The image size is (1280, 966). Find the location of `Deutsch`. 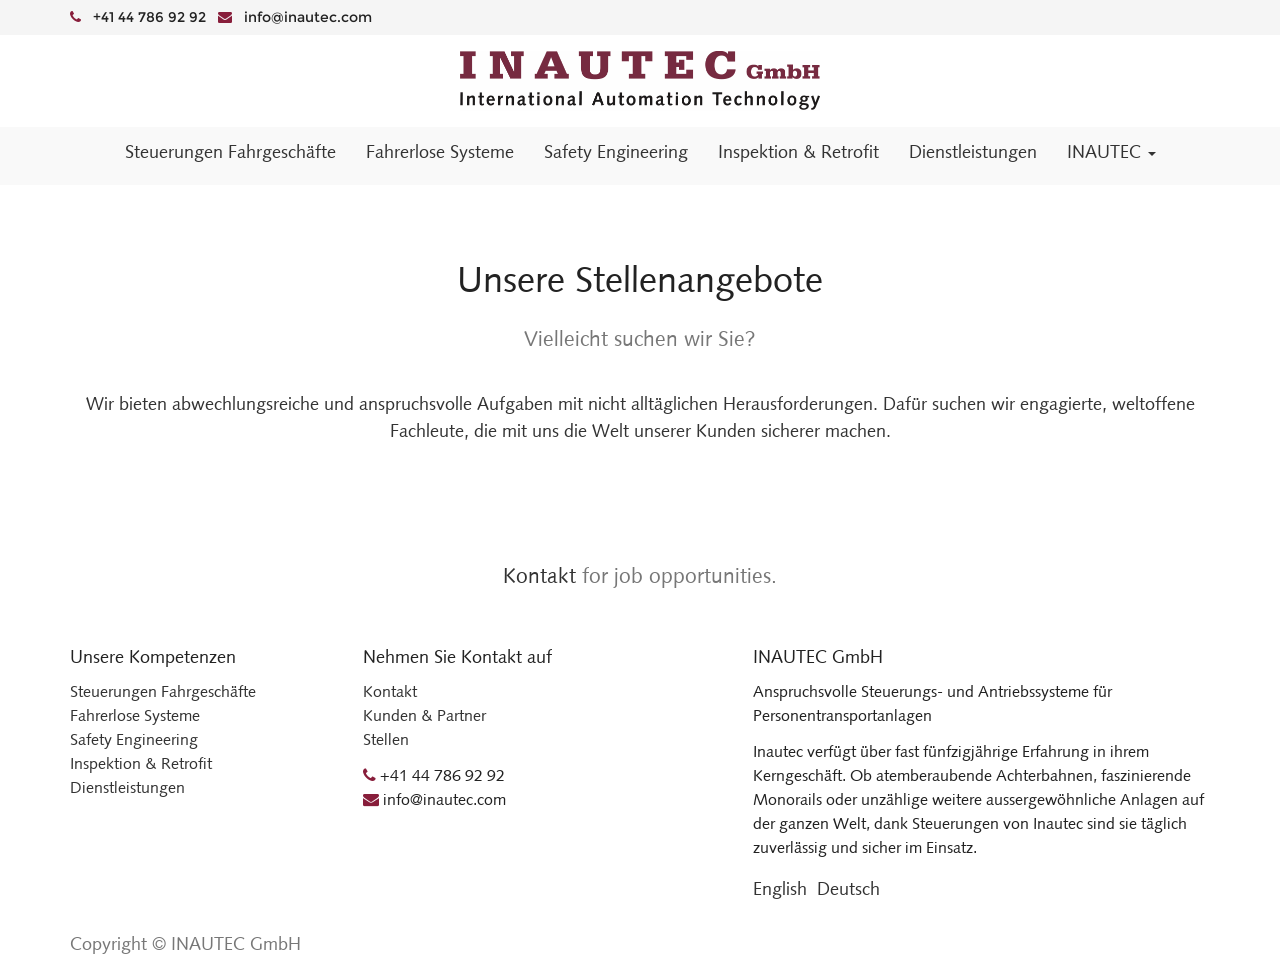

Deutsch is located at coordinates (848, 889).